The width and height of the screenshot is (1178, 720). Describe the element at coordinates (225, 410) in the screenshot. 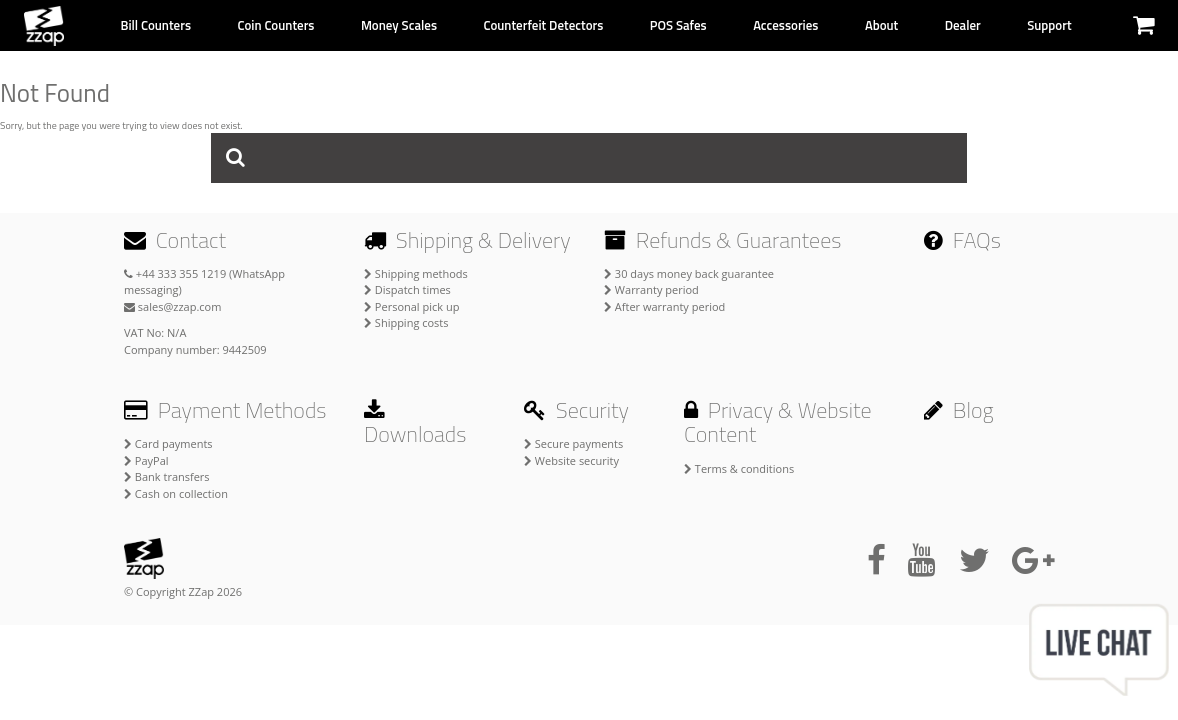

I see `Payment Methods` at that location.